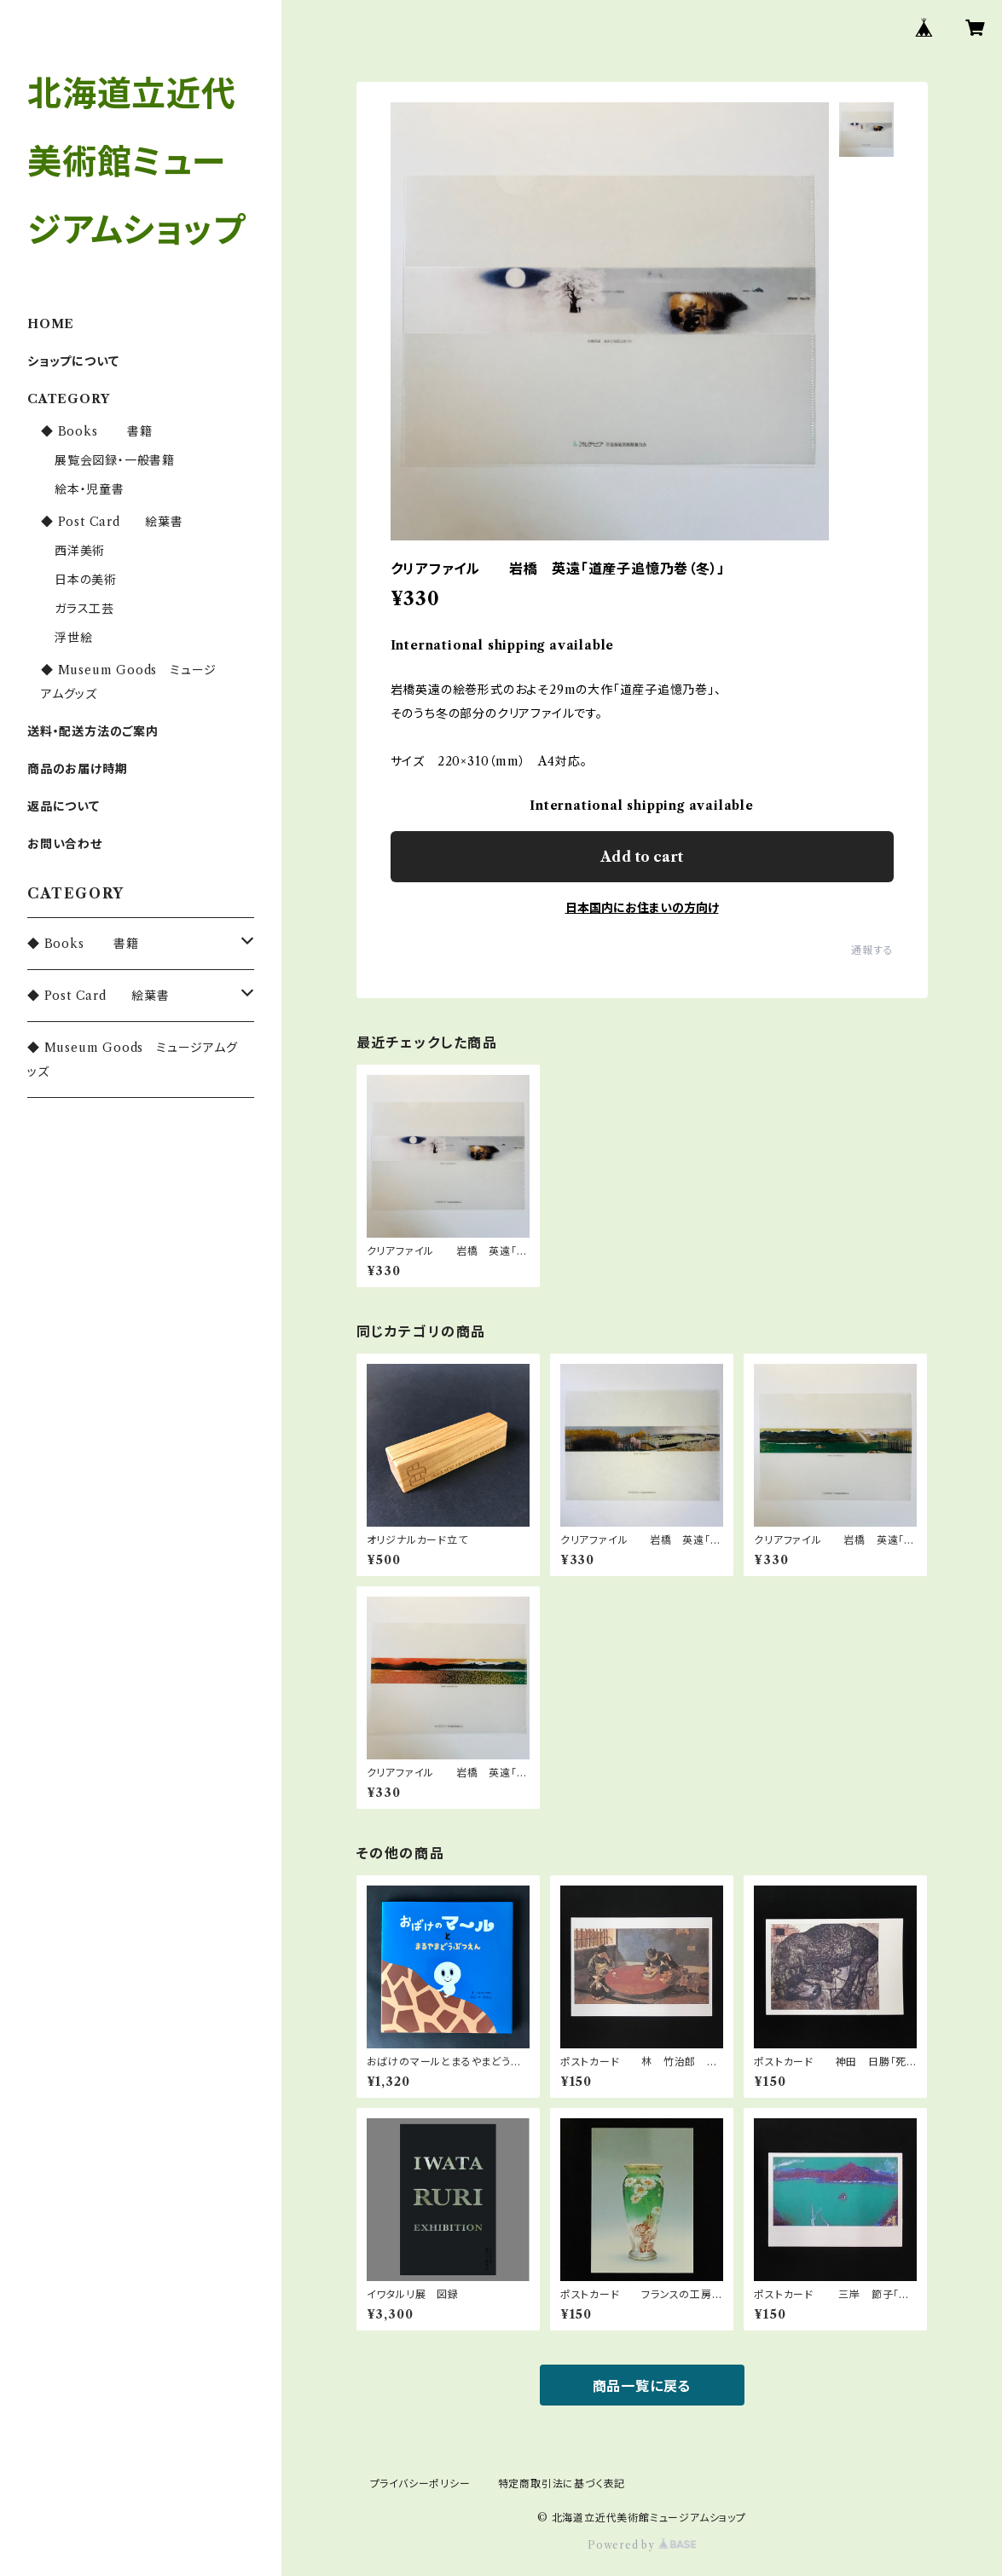  I want to click on 特定商取引法に基づく表記, so click(562, 2483).